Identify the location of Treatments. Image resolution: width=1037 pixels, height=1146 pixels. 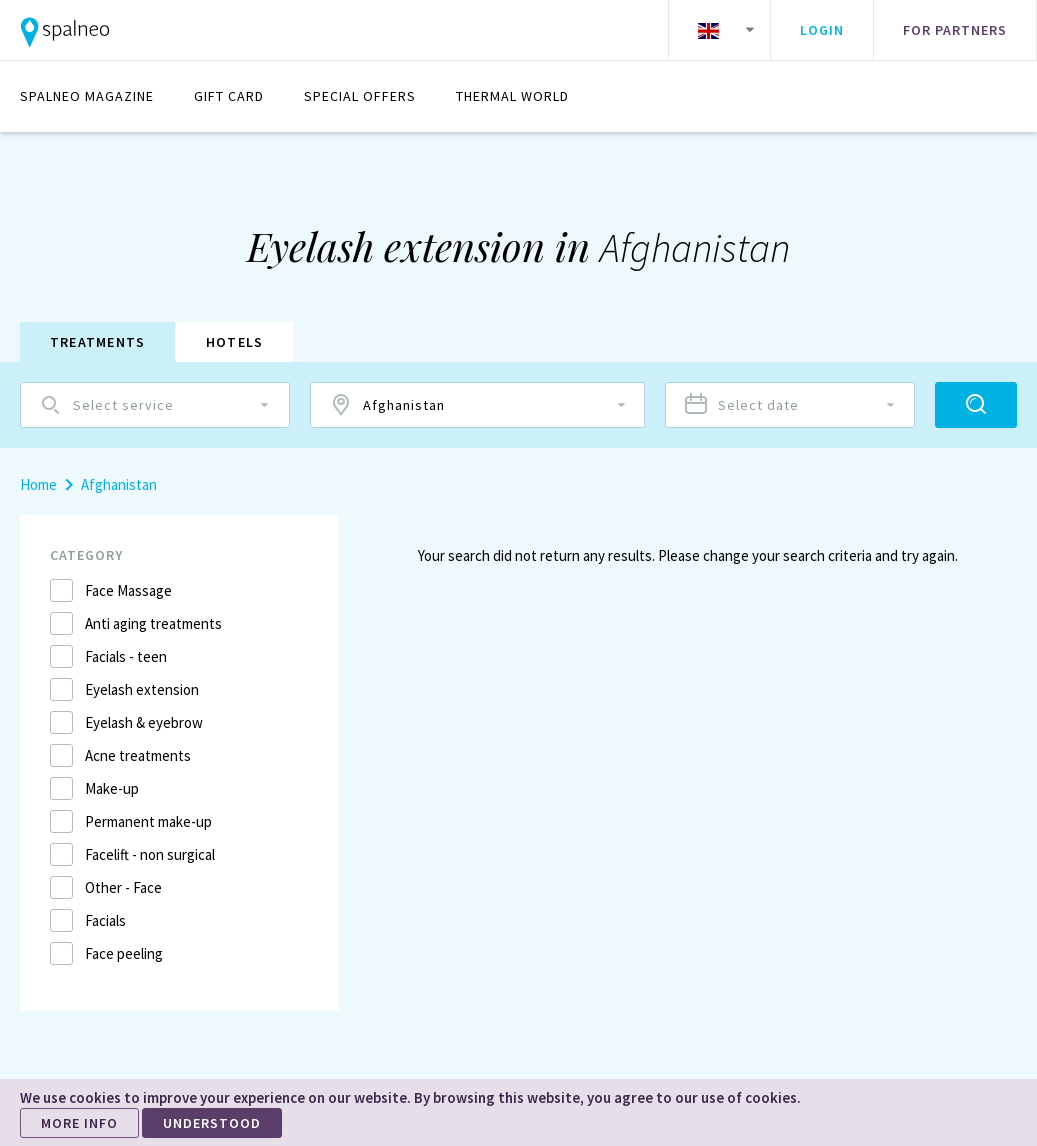
(98, 342).